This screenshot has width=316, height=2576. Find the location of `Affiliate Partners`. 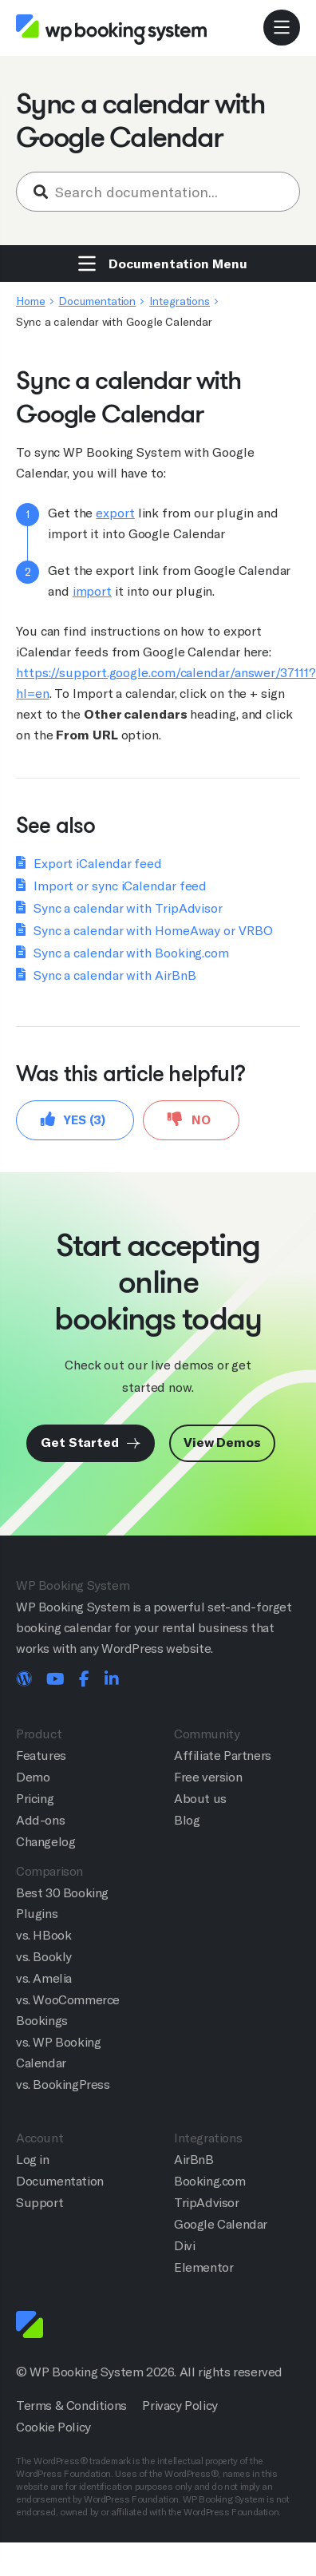

Affiliate Partners is located at coordinates (222, 1755).